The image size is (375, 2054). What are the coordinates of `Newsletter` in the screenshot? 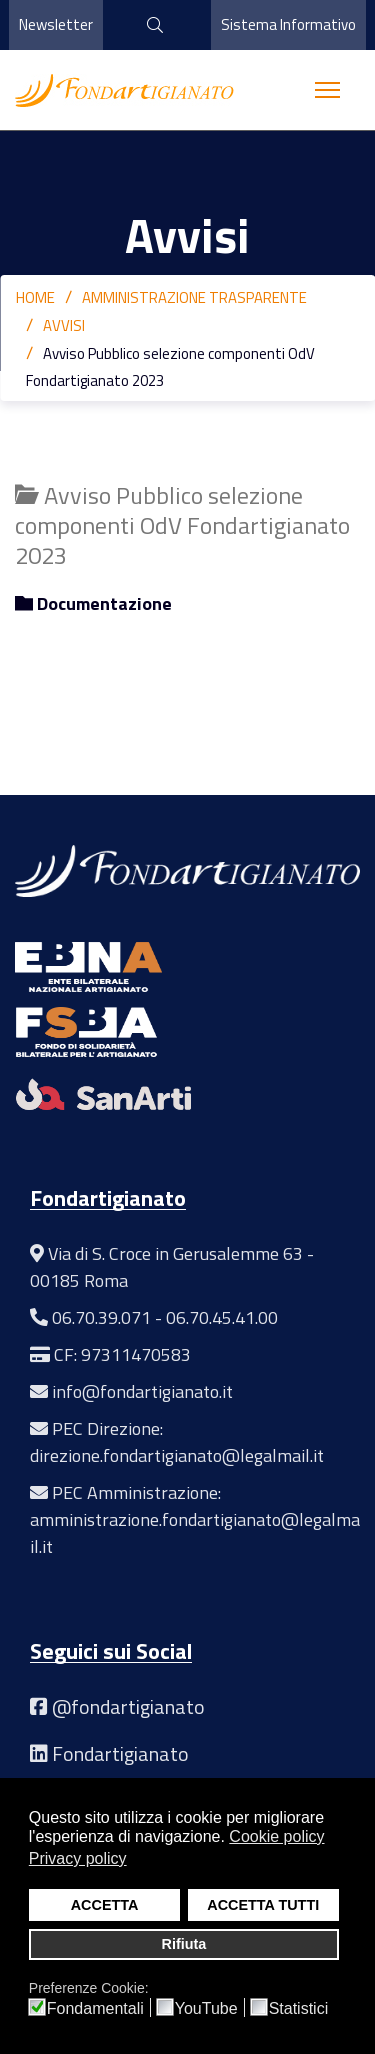 It's located at (56, 24).